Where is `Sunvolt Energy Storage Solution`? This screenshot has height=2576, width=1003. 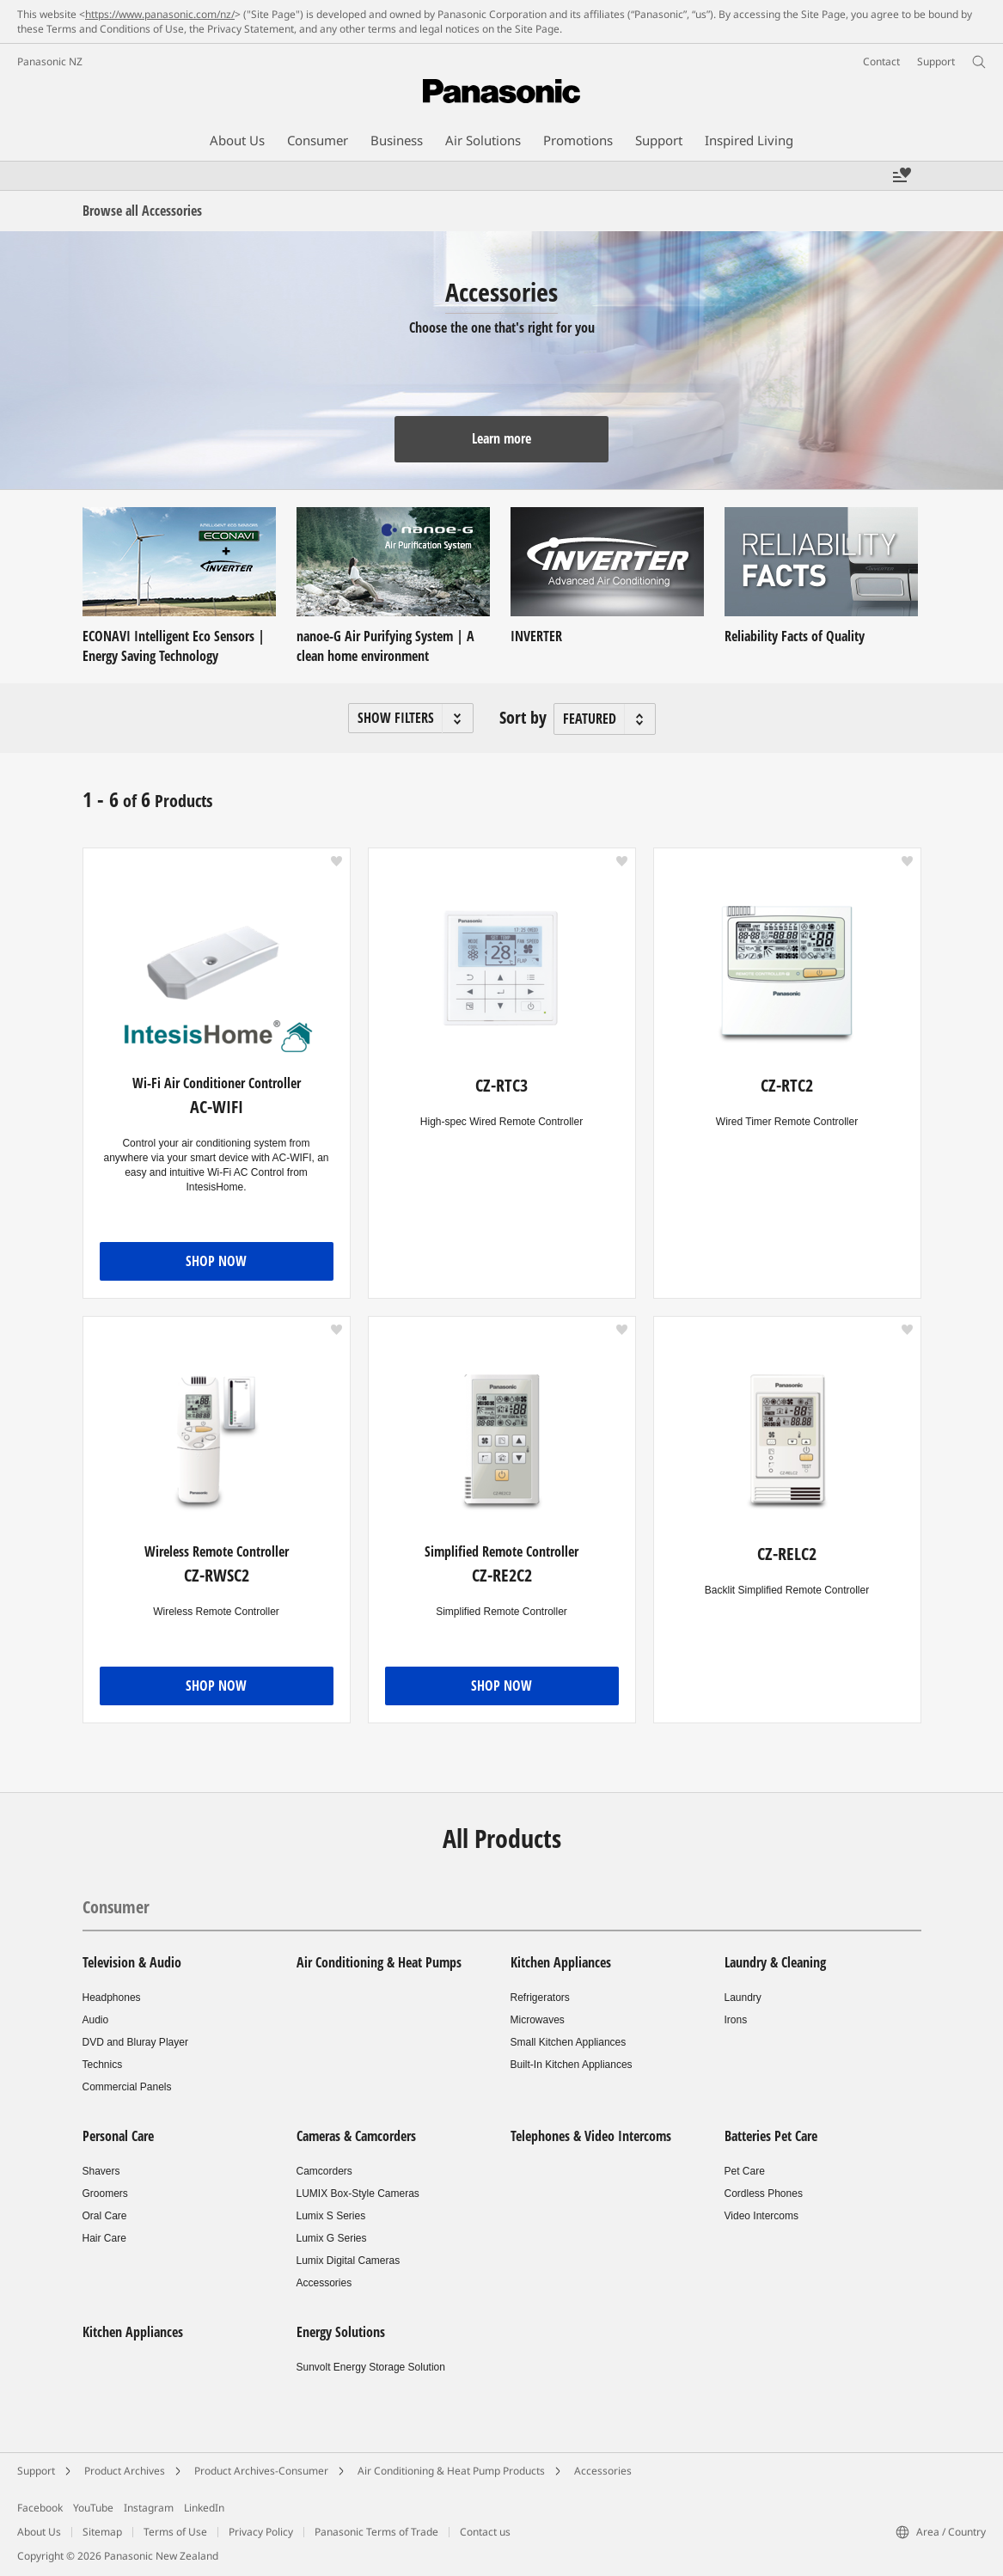
Sunvolt Energy Storage Solution is located at coordinates (371, 2367).